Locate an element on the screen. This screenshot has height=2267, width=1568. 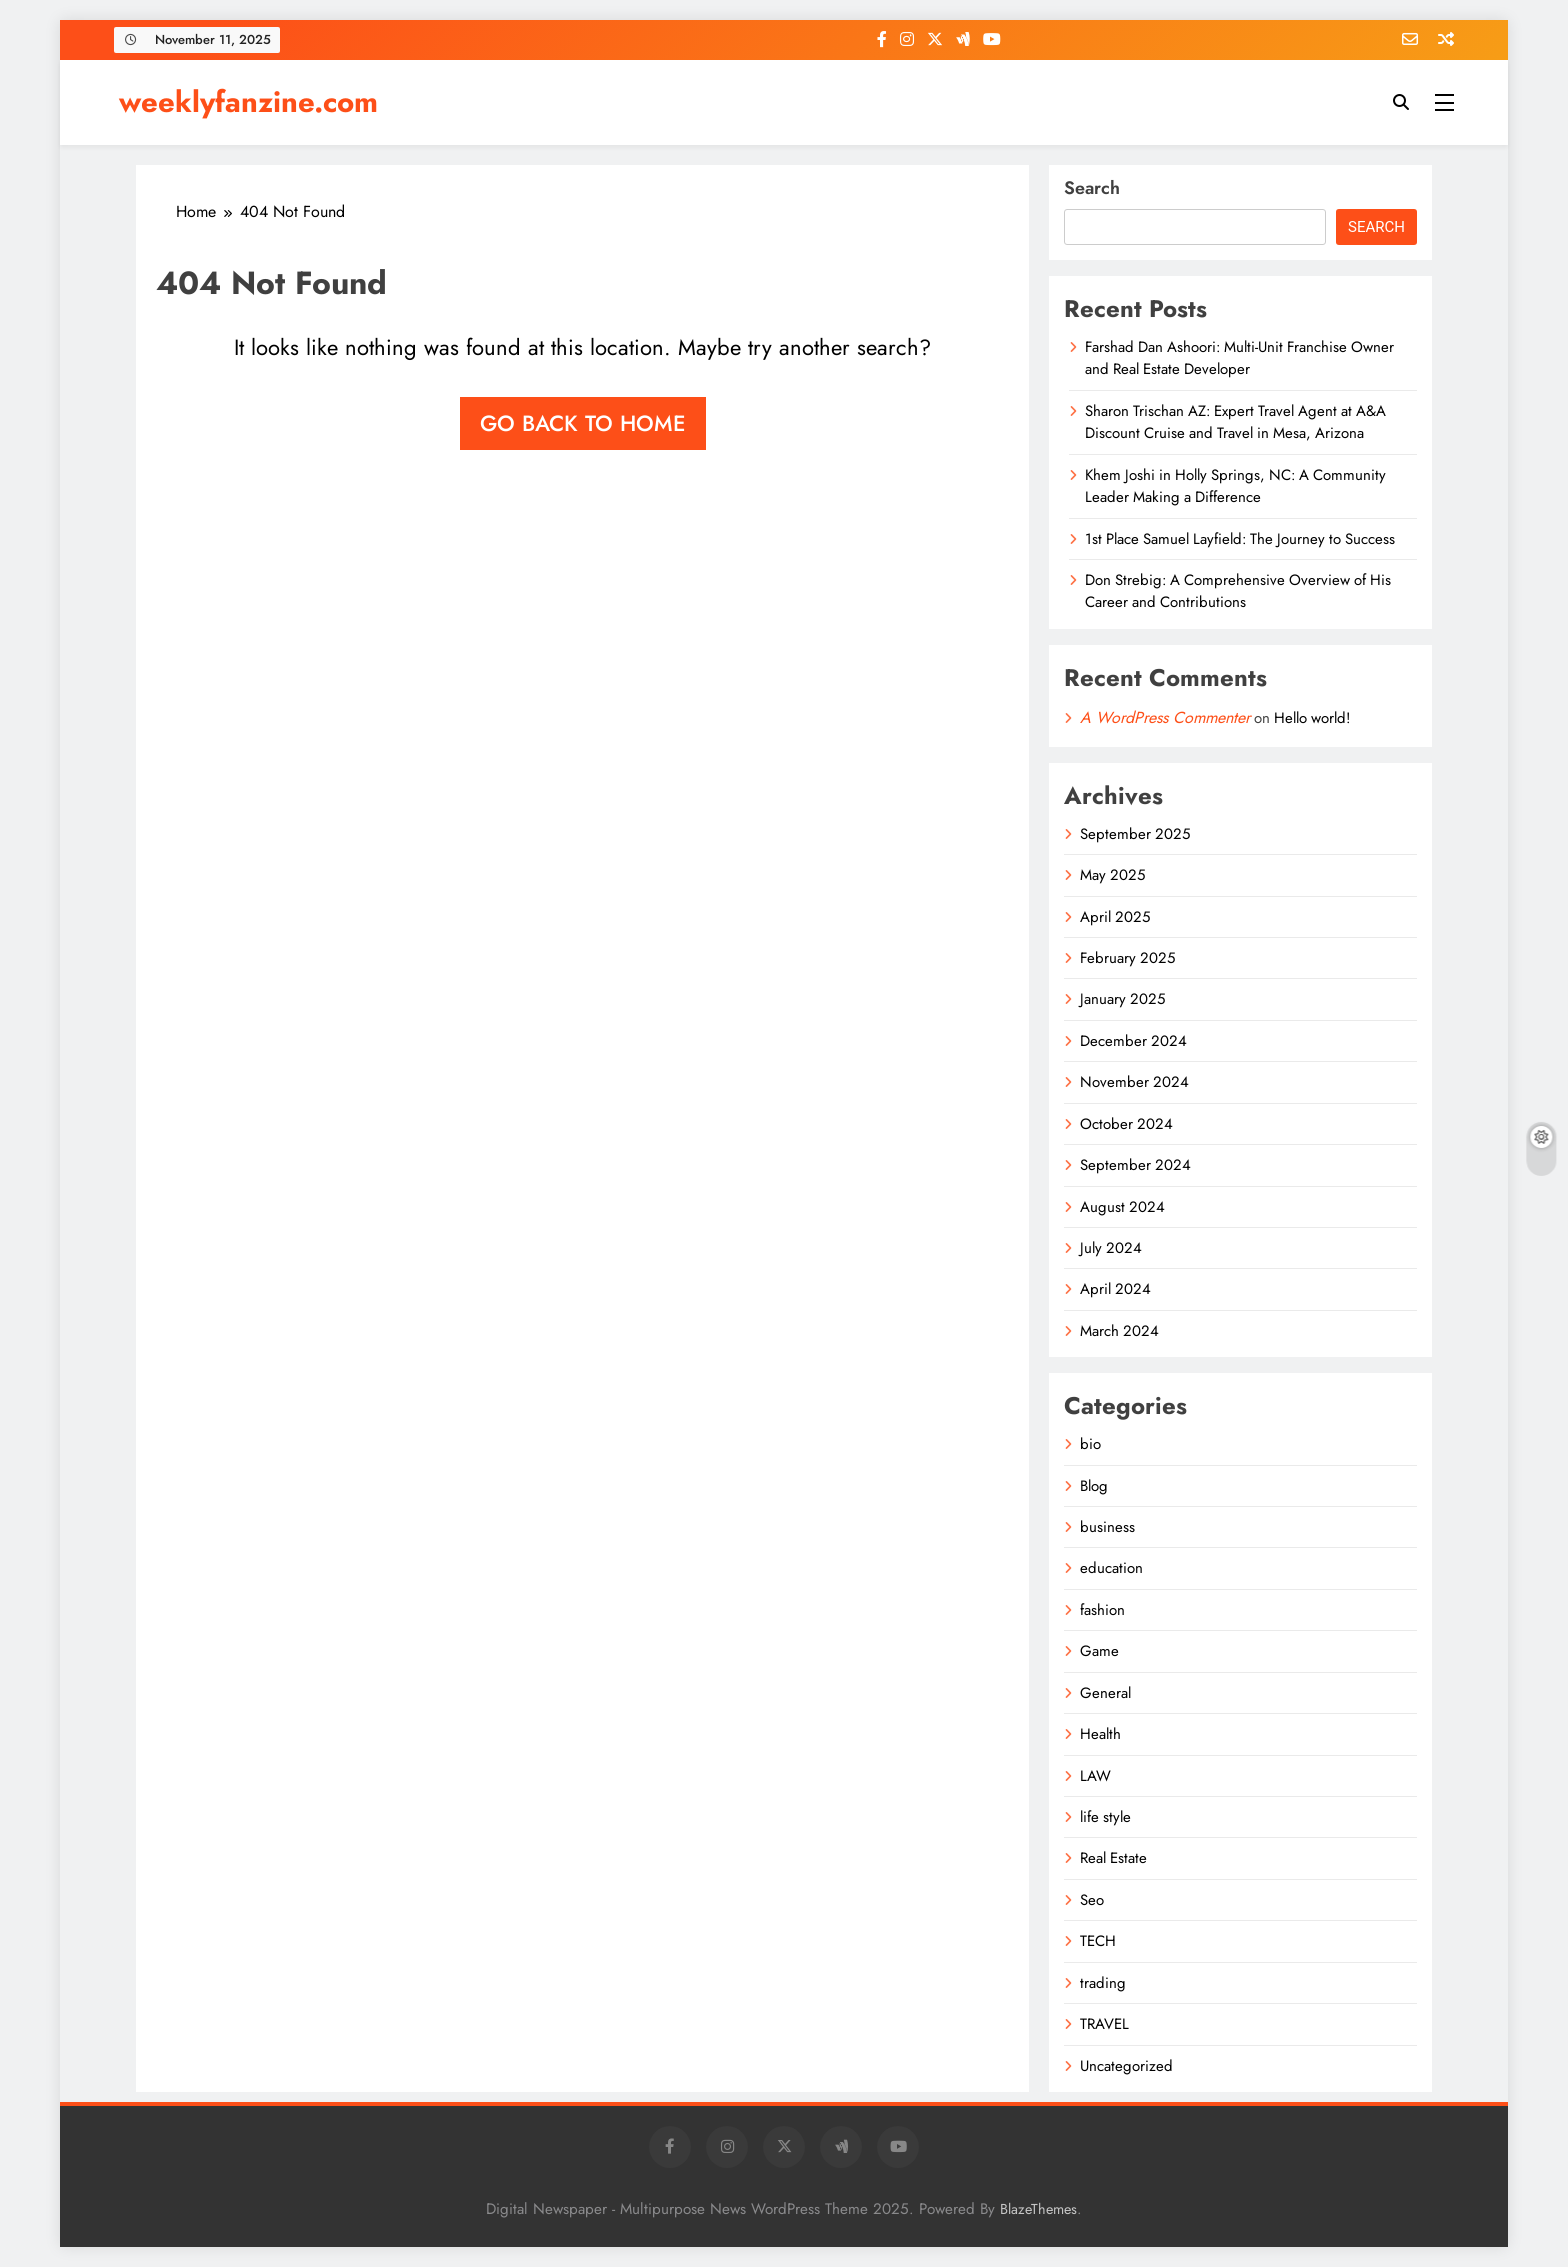
October 2024 is located at coordinates (1126, 1124).